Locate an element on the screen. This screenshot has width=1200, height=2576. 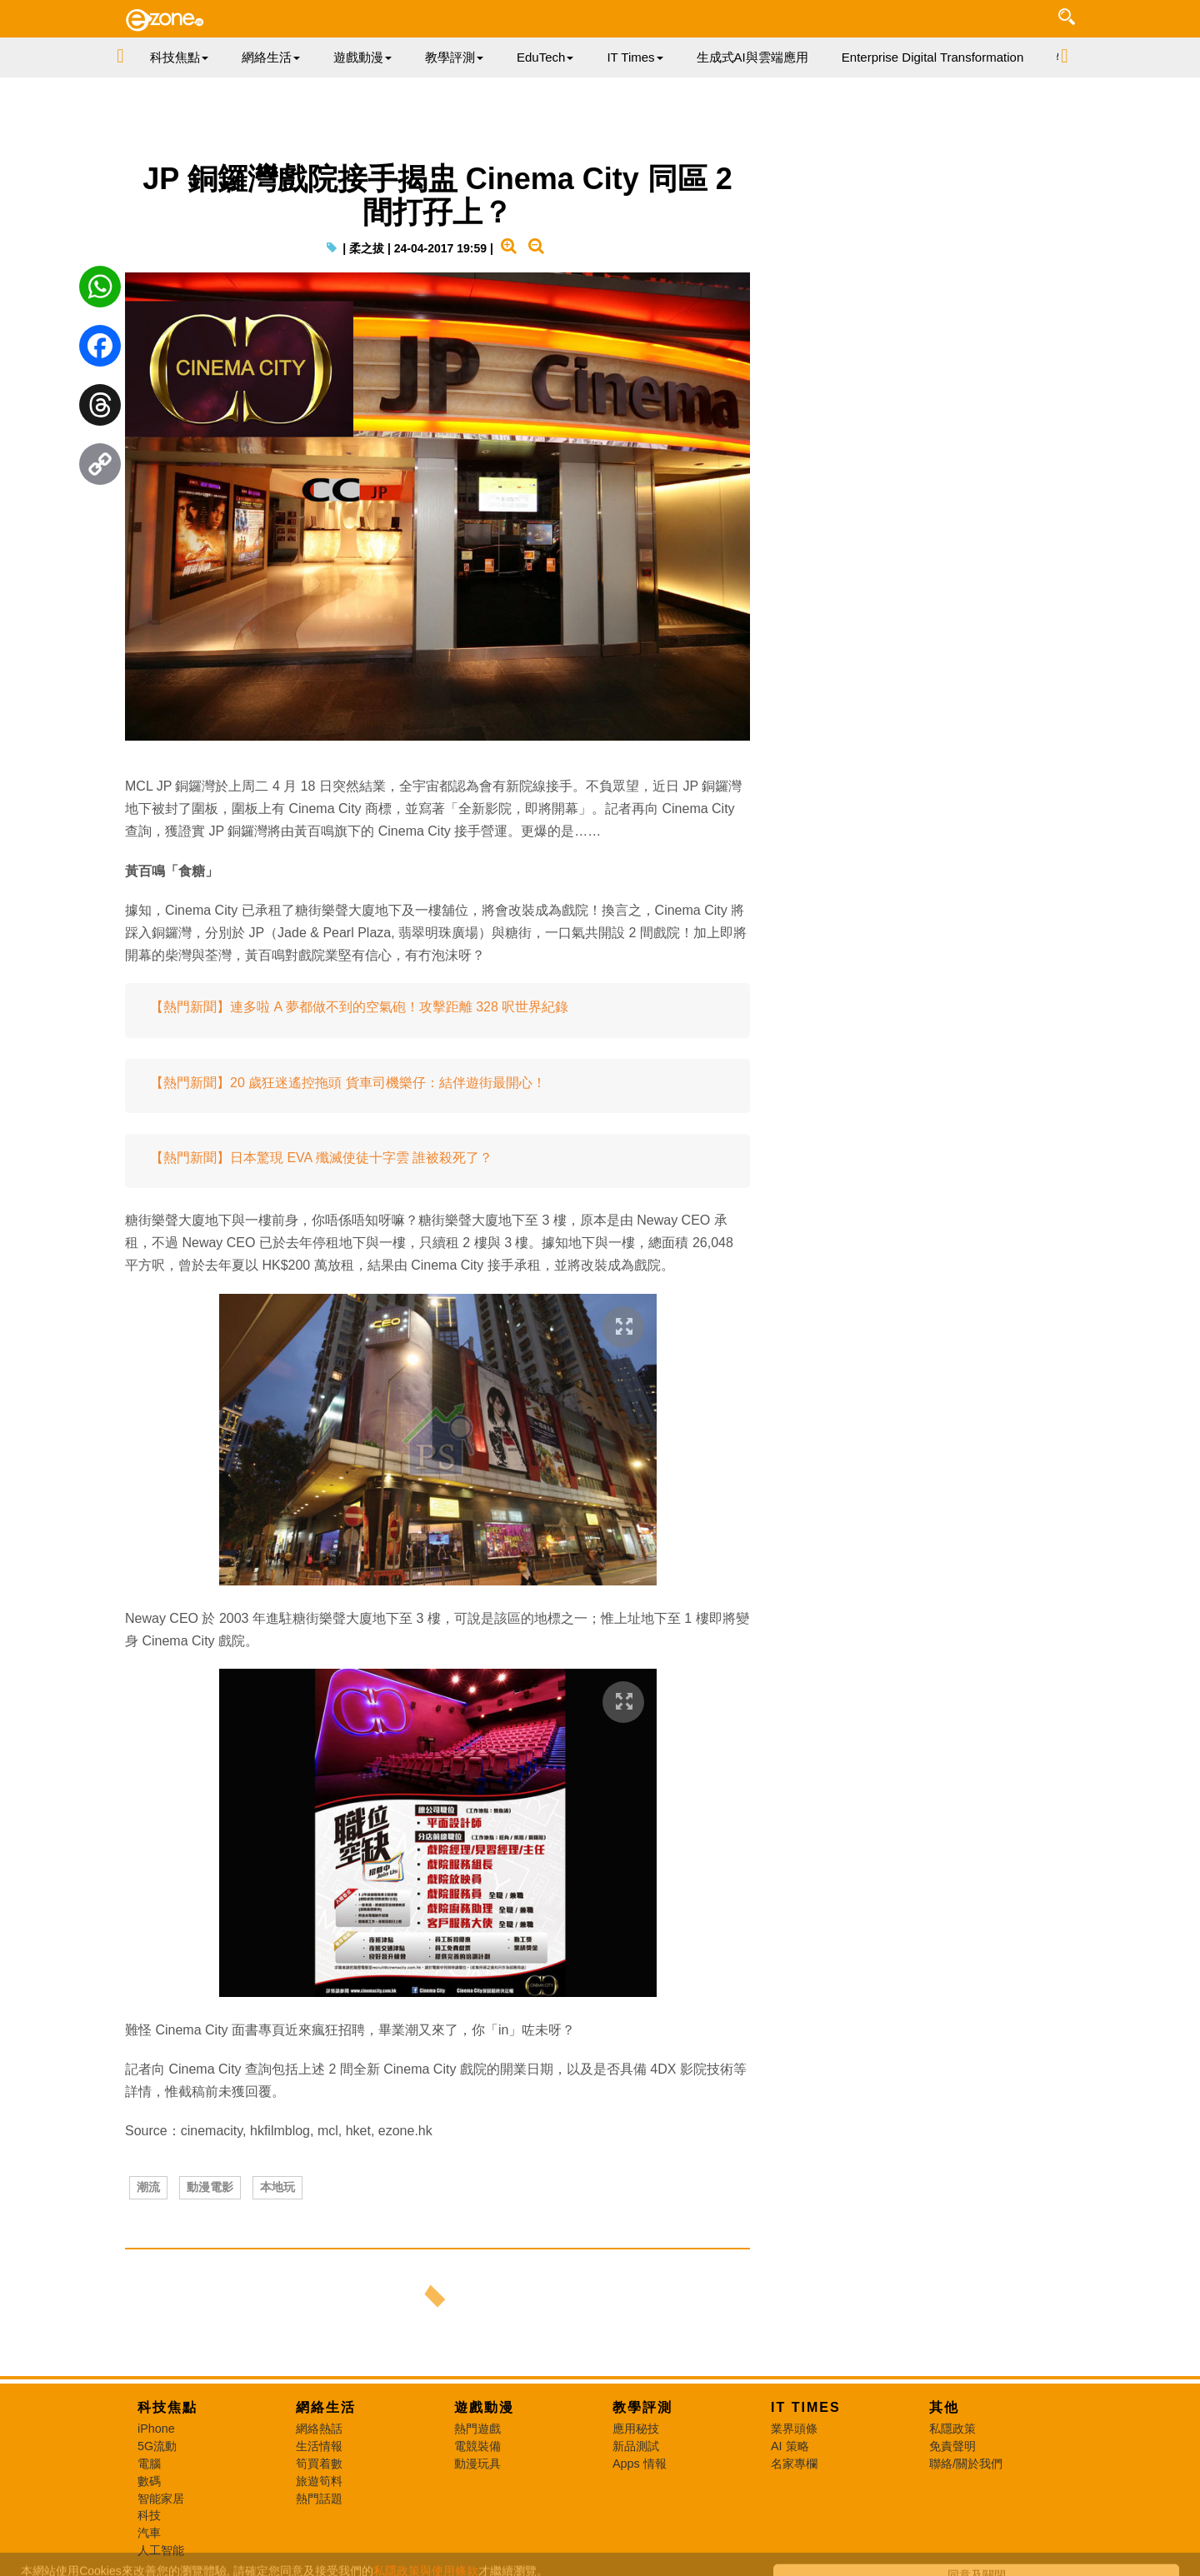
人工智能 is located at coordinates (161, 2550).